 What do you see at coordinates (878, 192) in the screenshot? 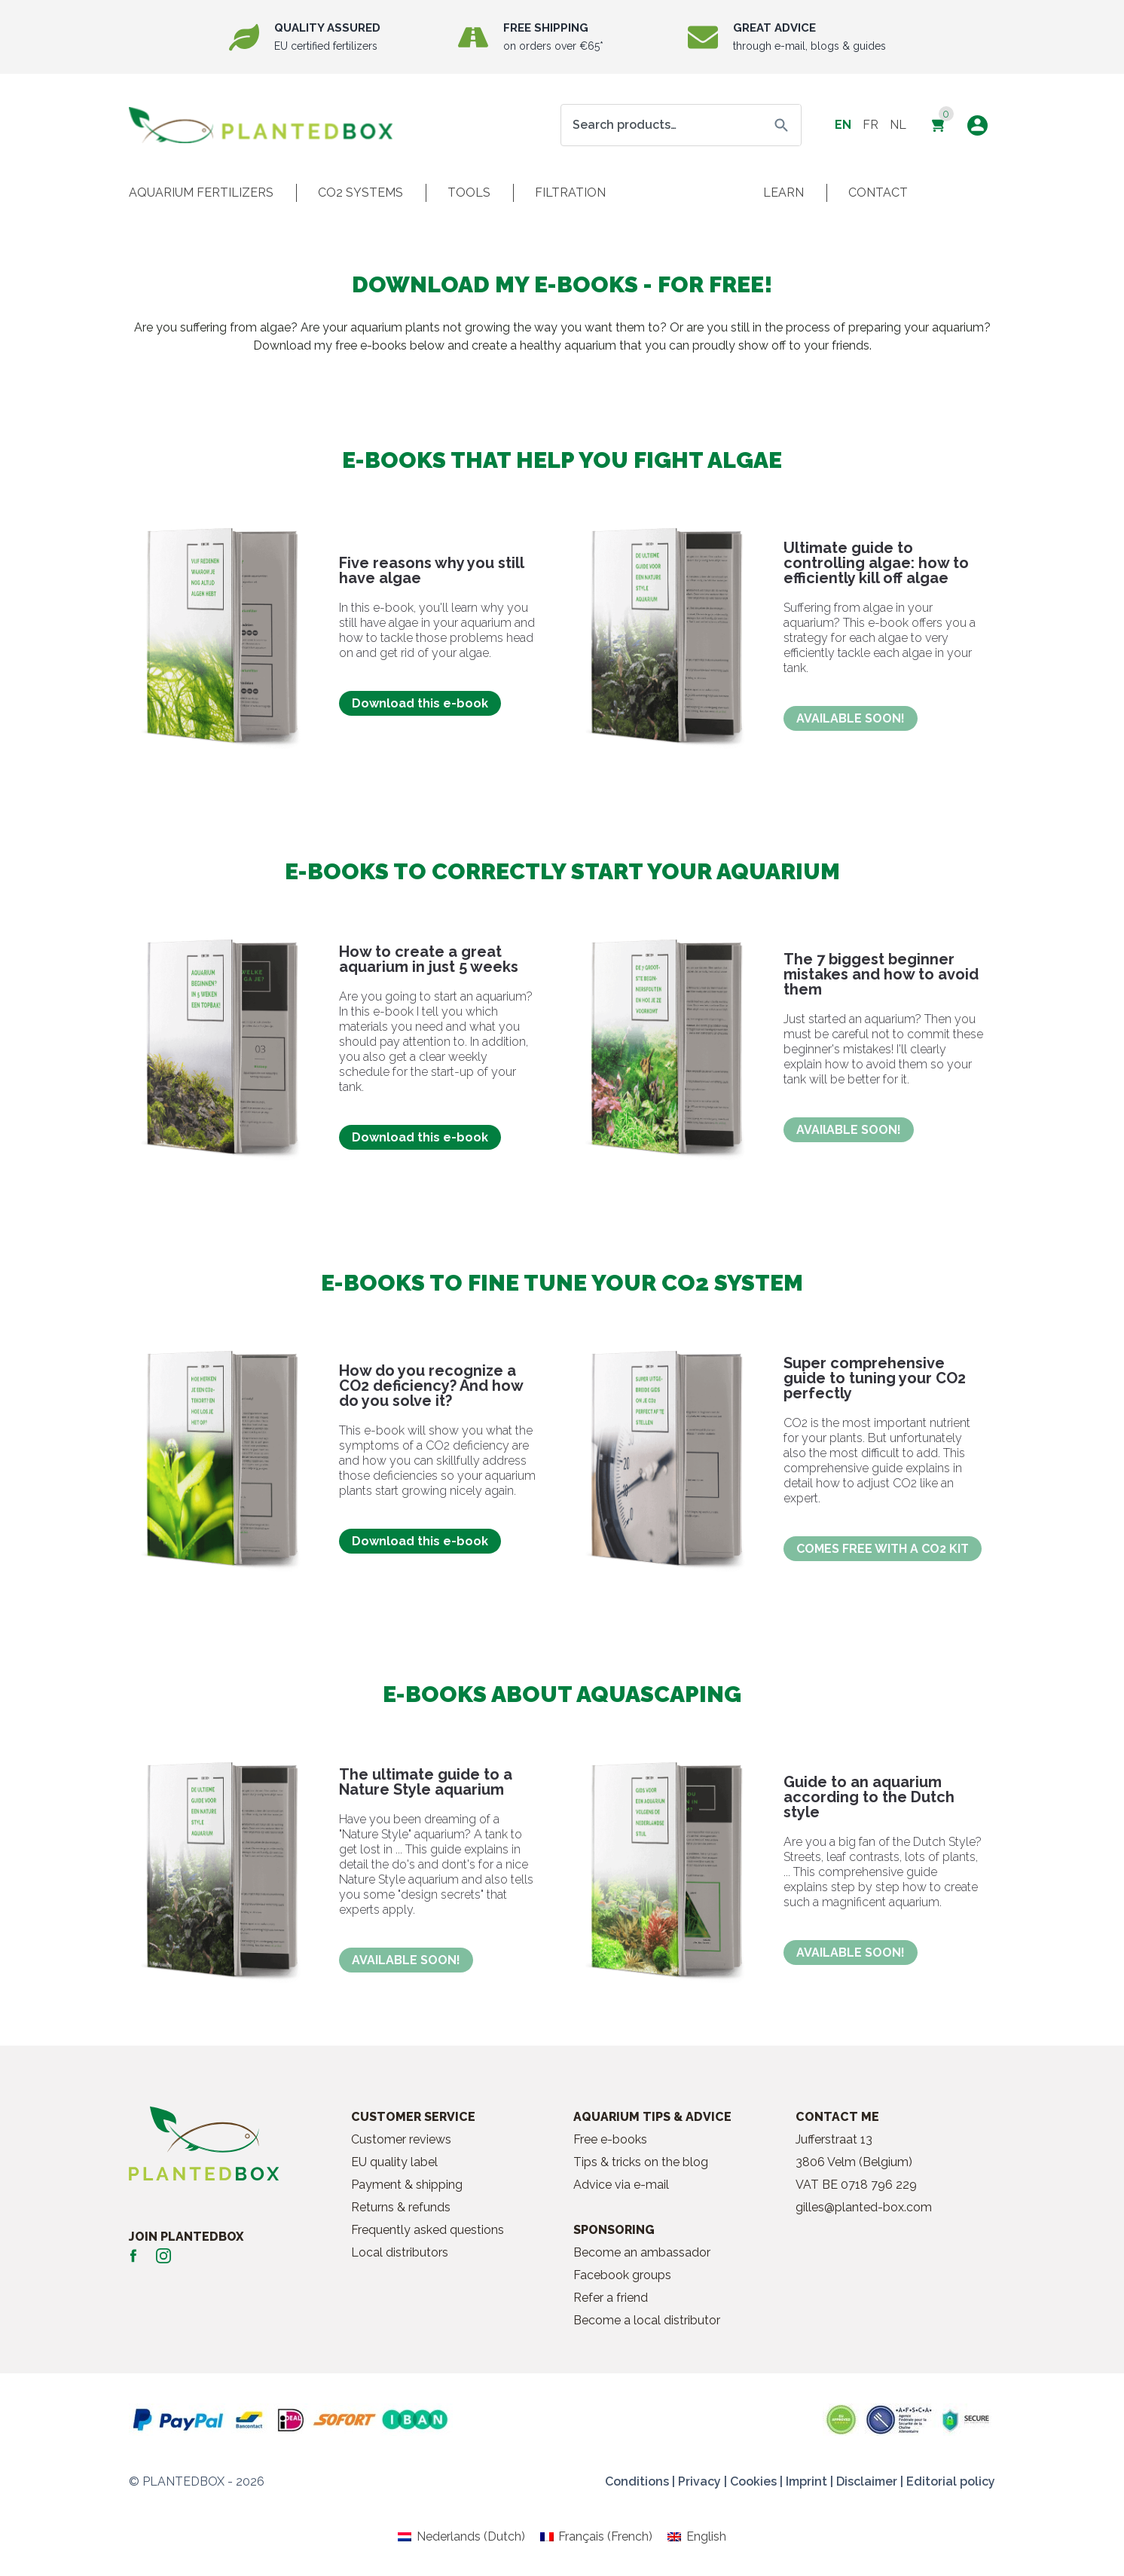
I see `Contact` at bounding box center [878, 192].